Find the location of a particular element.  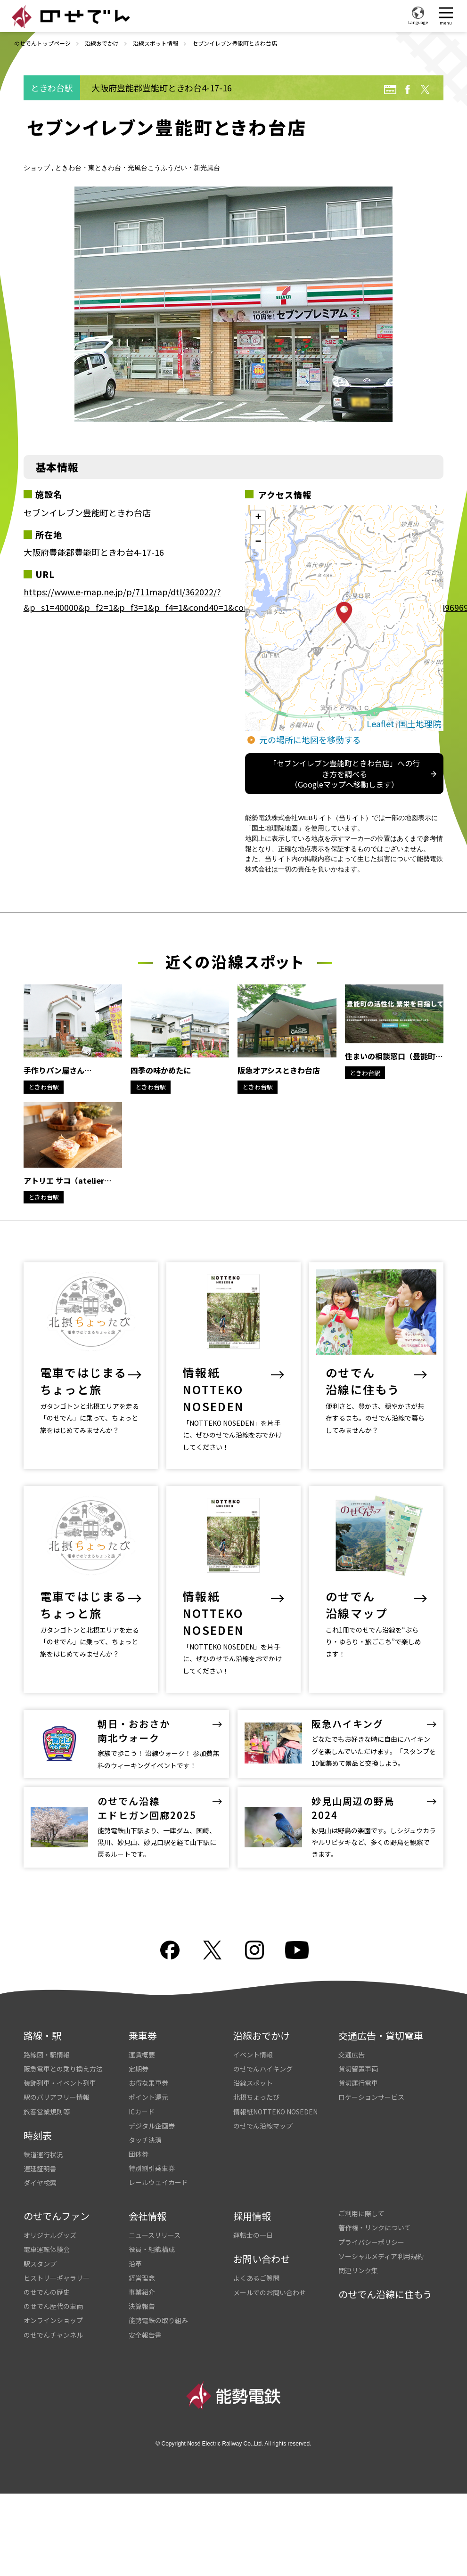

交通広告・貸切電車 is located at coordinates (380, 2016).